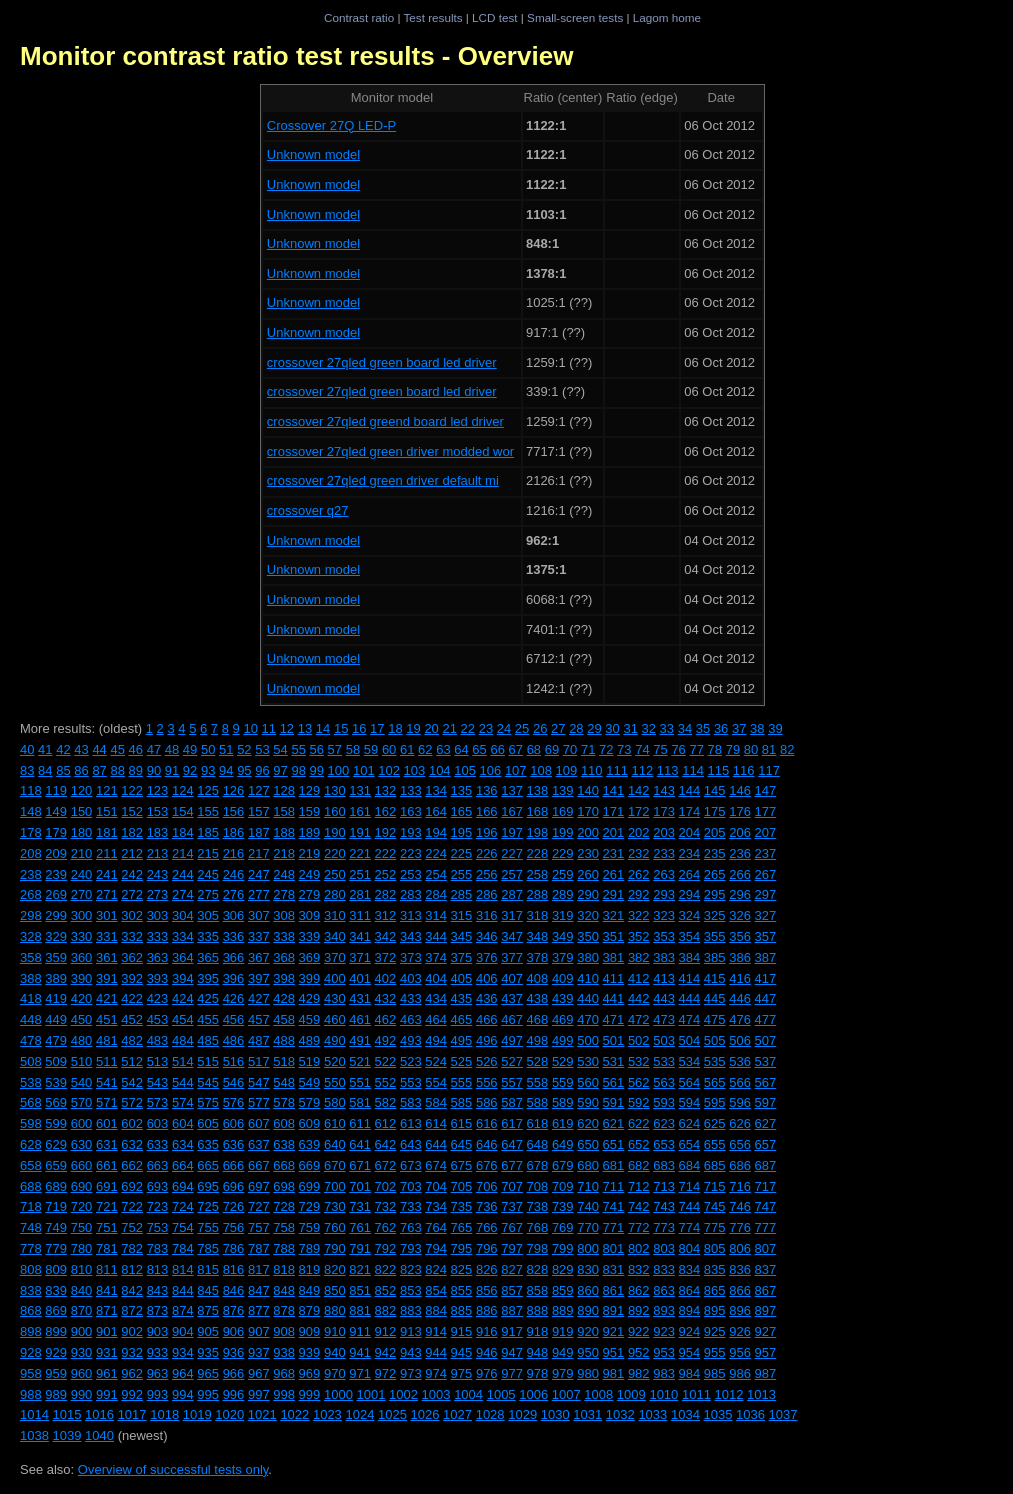 The height and width of the screenshot is (1494, 1013). What do you see at coordinates (690, 936) in the screenshot?
I see `354` at bounding box center [690, 936].